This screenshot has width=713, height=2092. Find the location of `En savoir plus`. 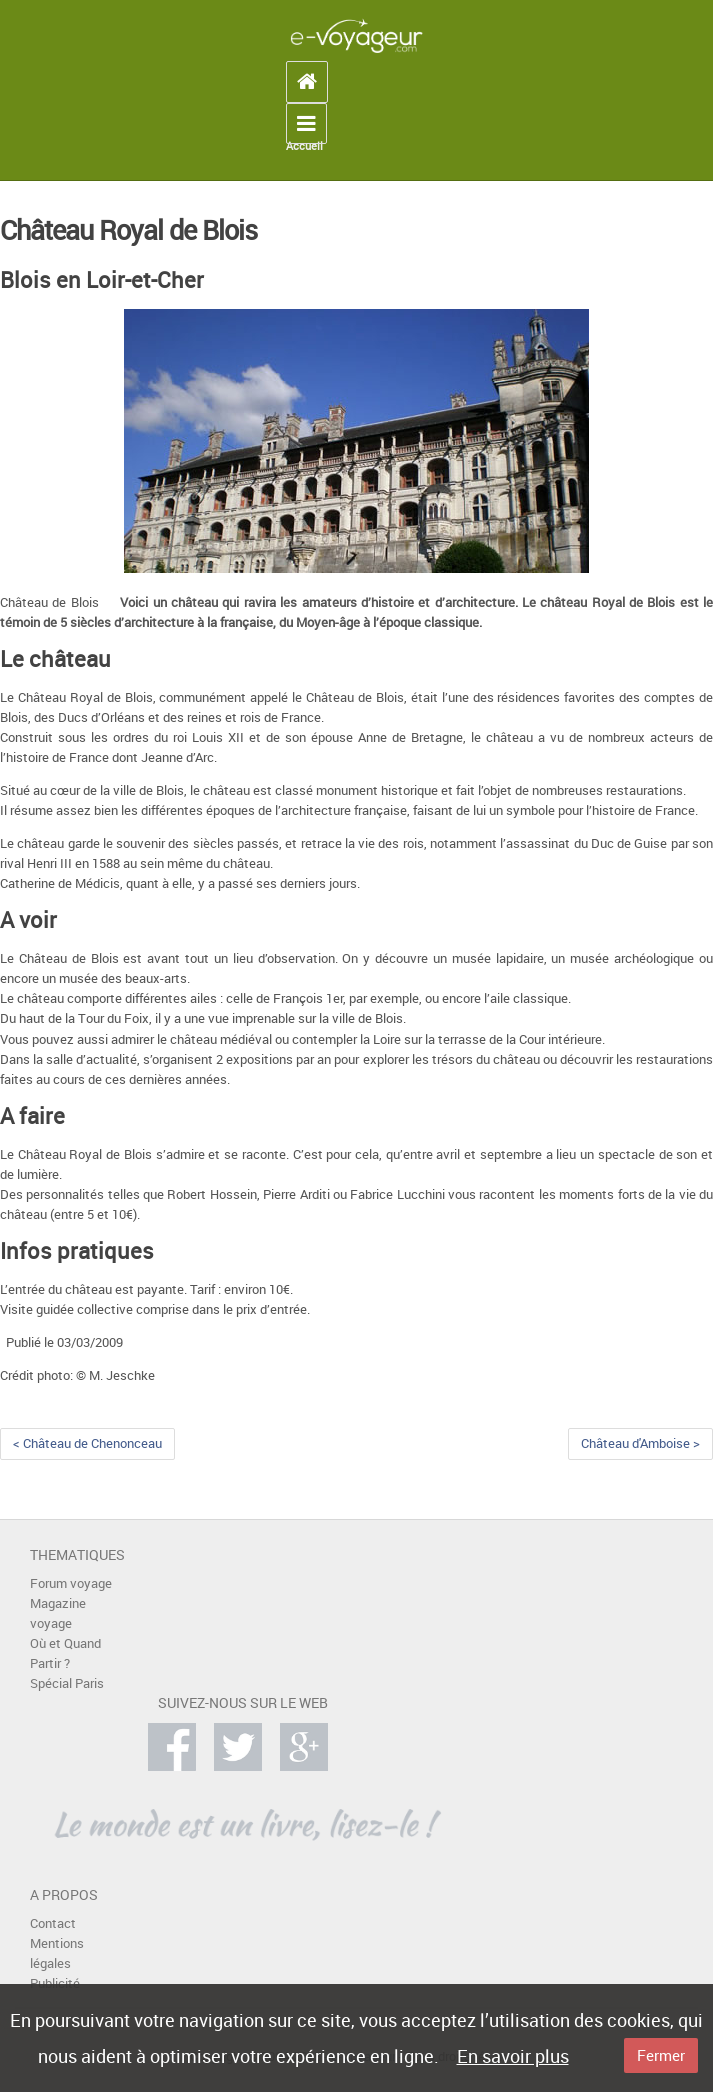

En savoir plus is located at coordinates (513, 2056).